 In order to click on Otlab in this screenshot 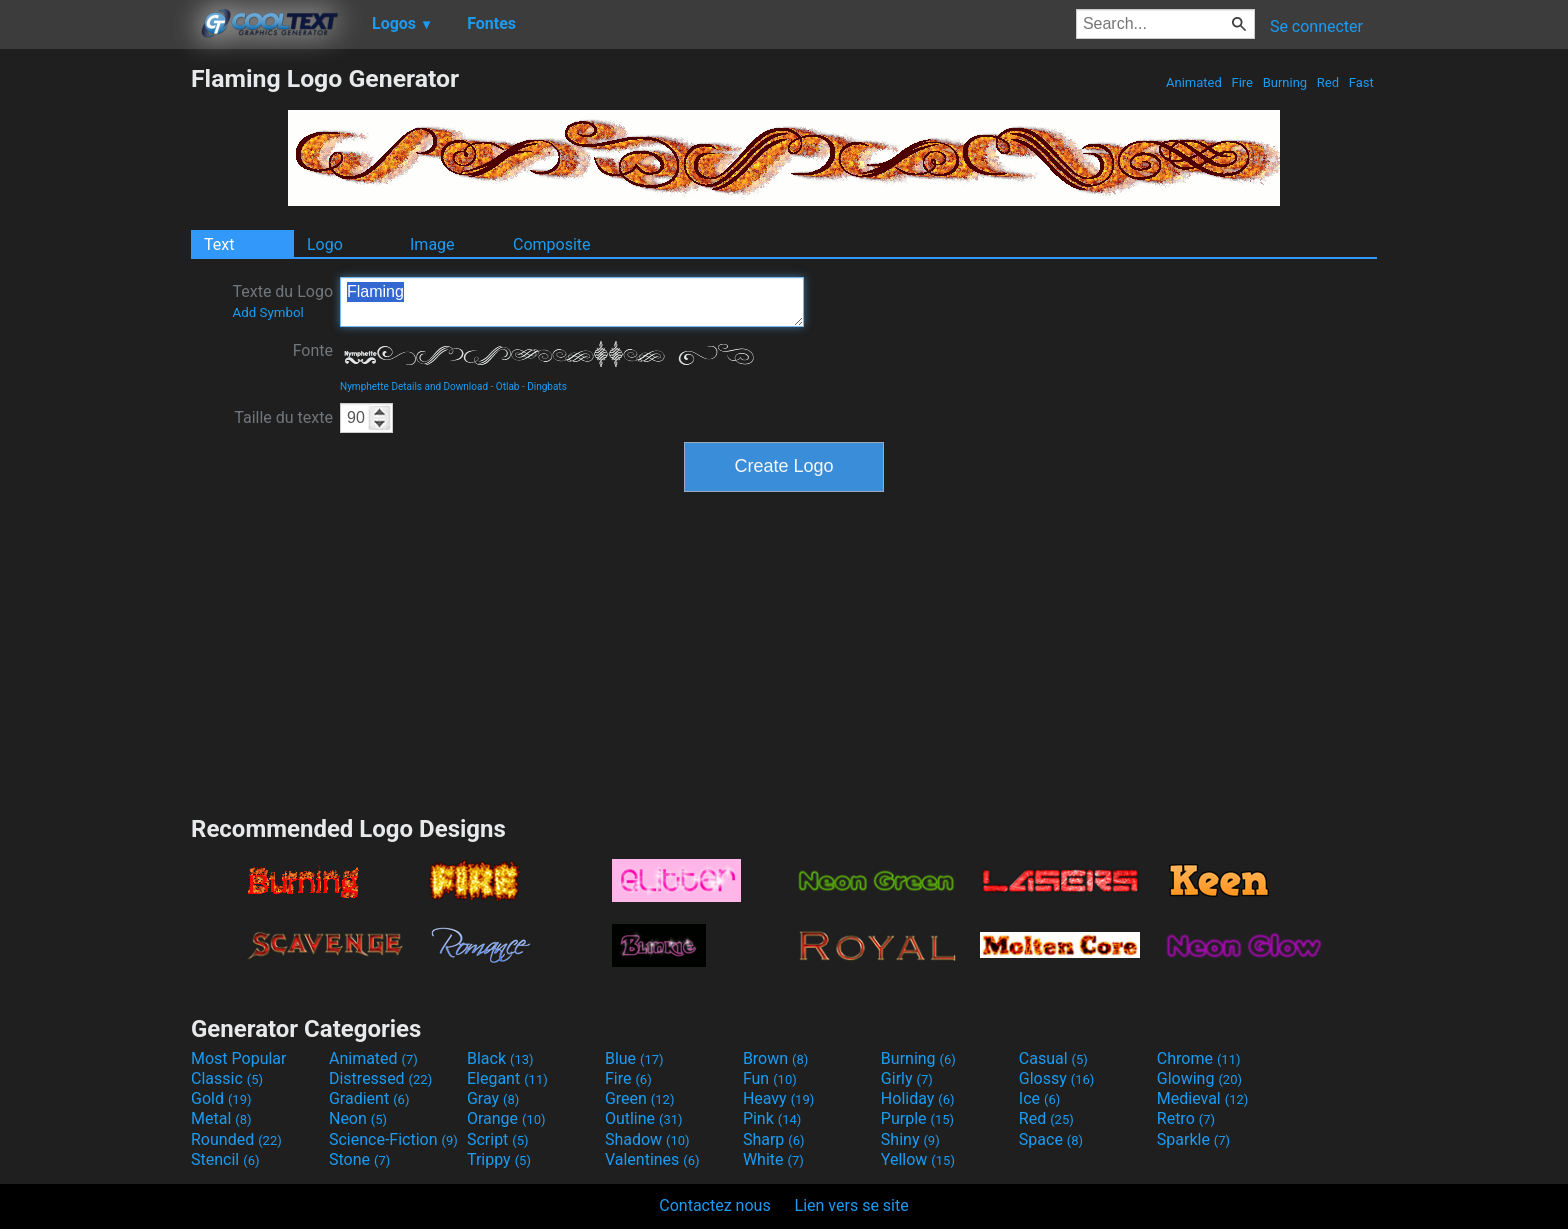, I will do `click(508, 386)`.